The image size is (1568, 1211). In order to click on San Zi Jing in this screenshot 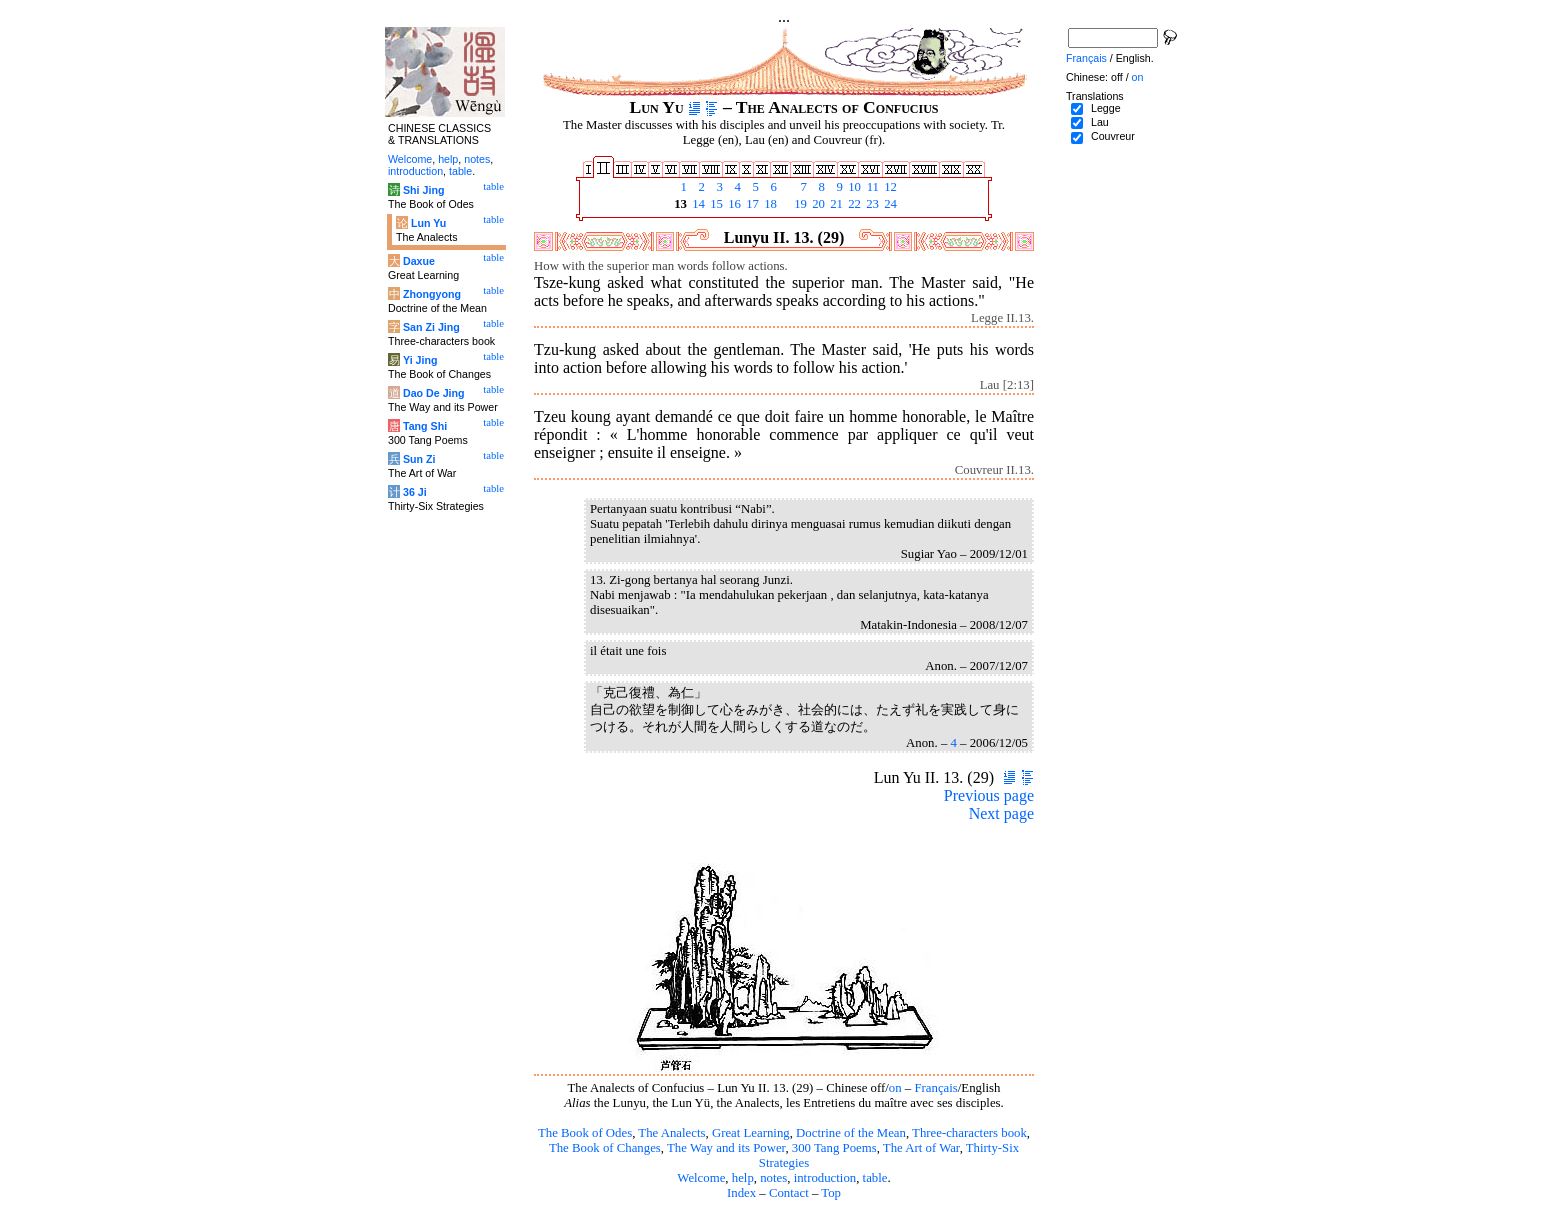, I will do `click(431, 327)`.